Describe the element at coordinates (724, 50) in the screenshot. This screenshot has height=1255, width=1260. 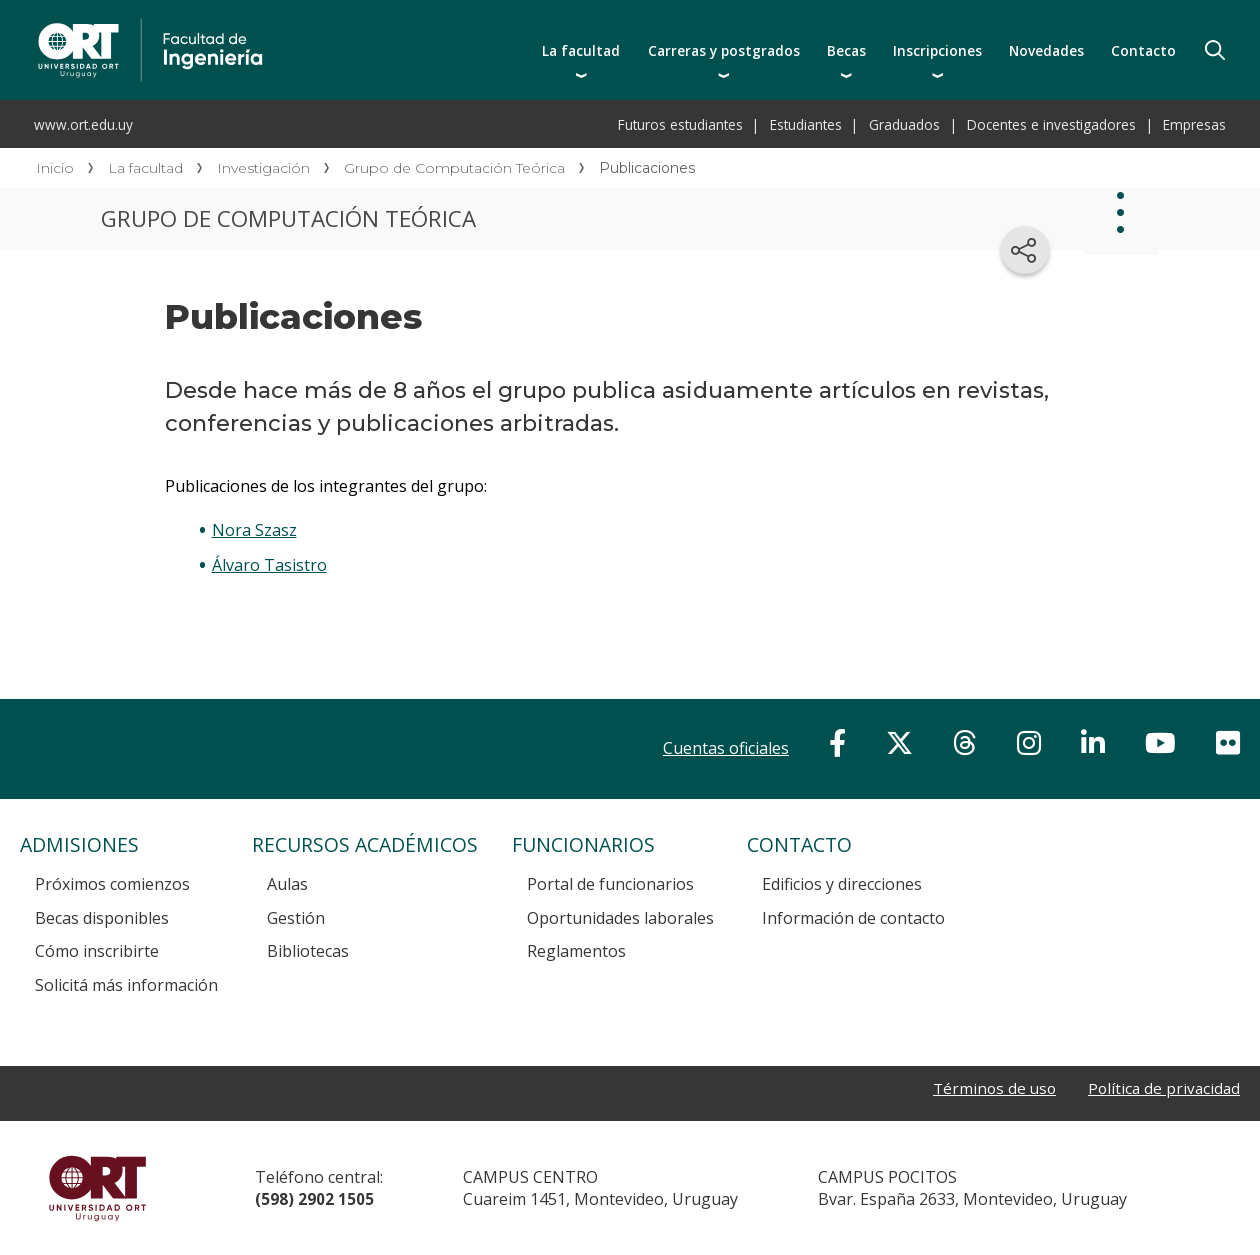
I see `Carreras y postgrados` at that location.